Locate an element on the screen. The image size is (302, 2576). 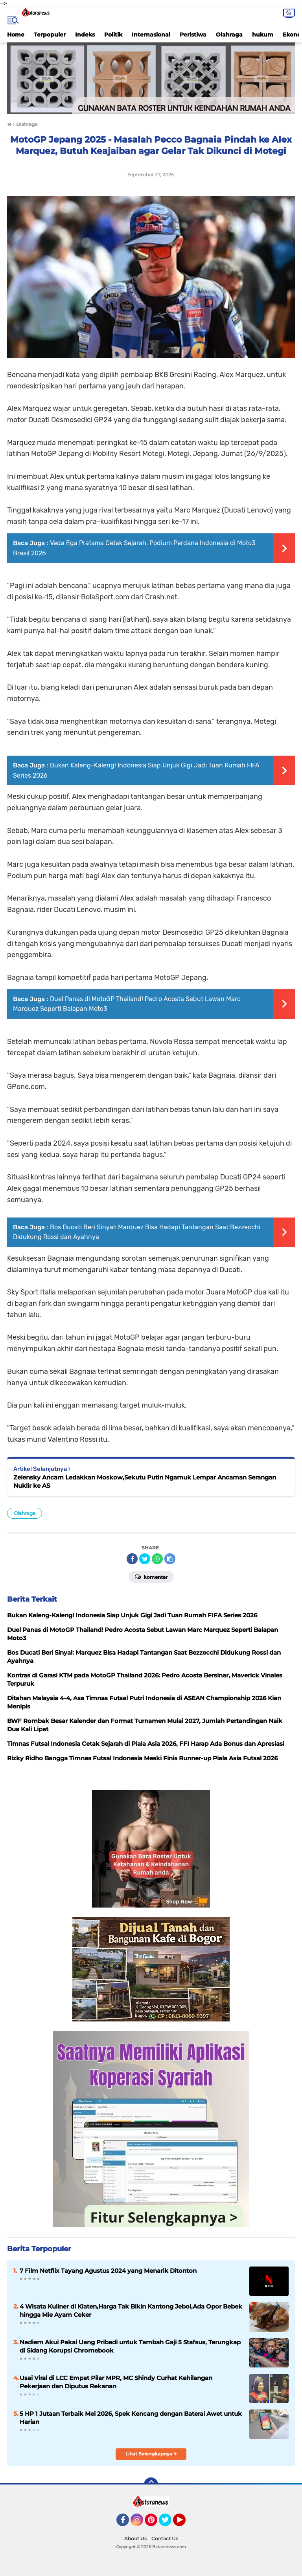
YouTube is located at coordinates (185, 2523).